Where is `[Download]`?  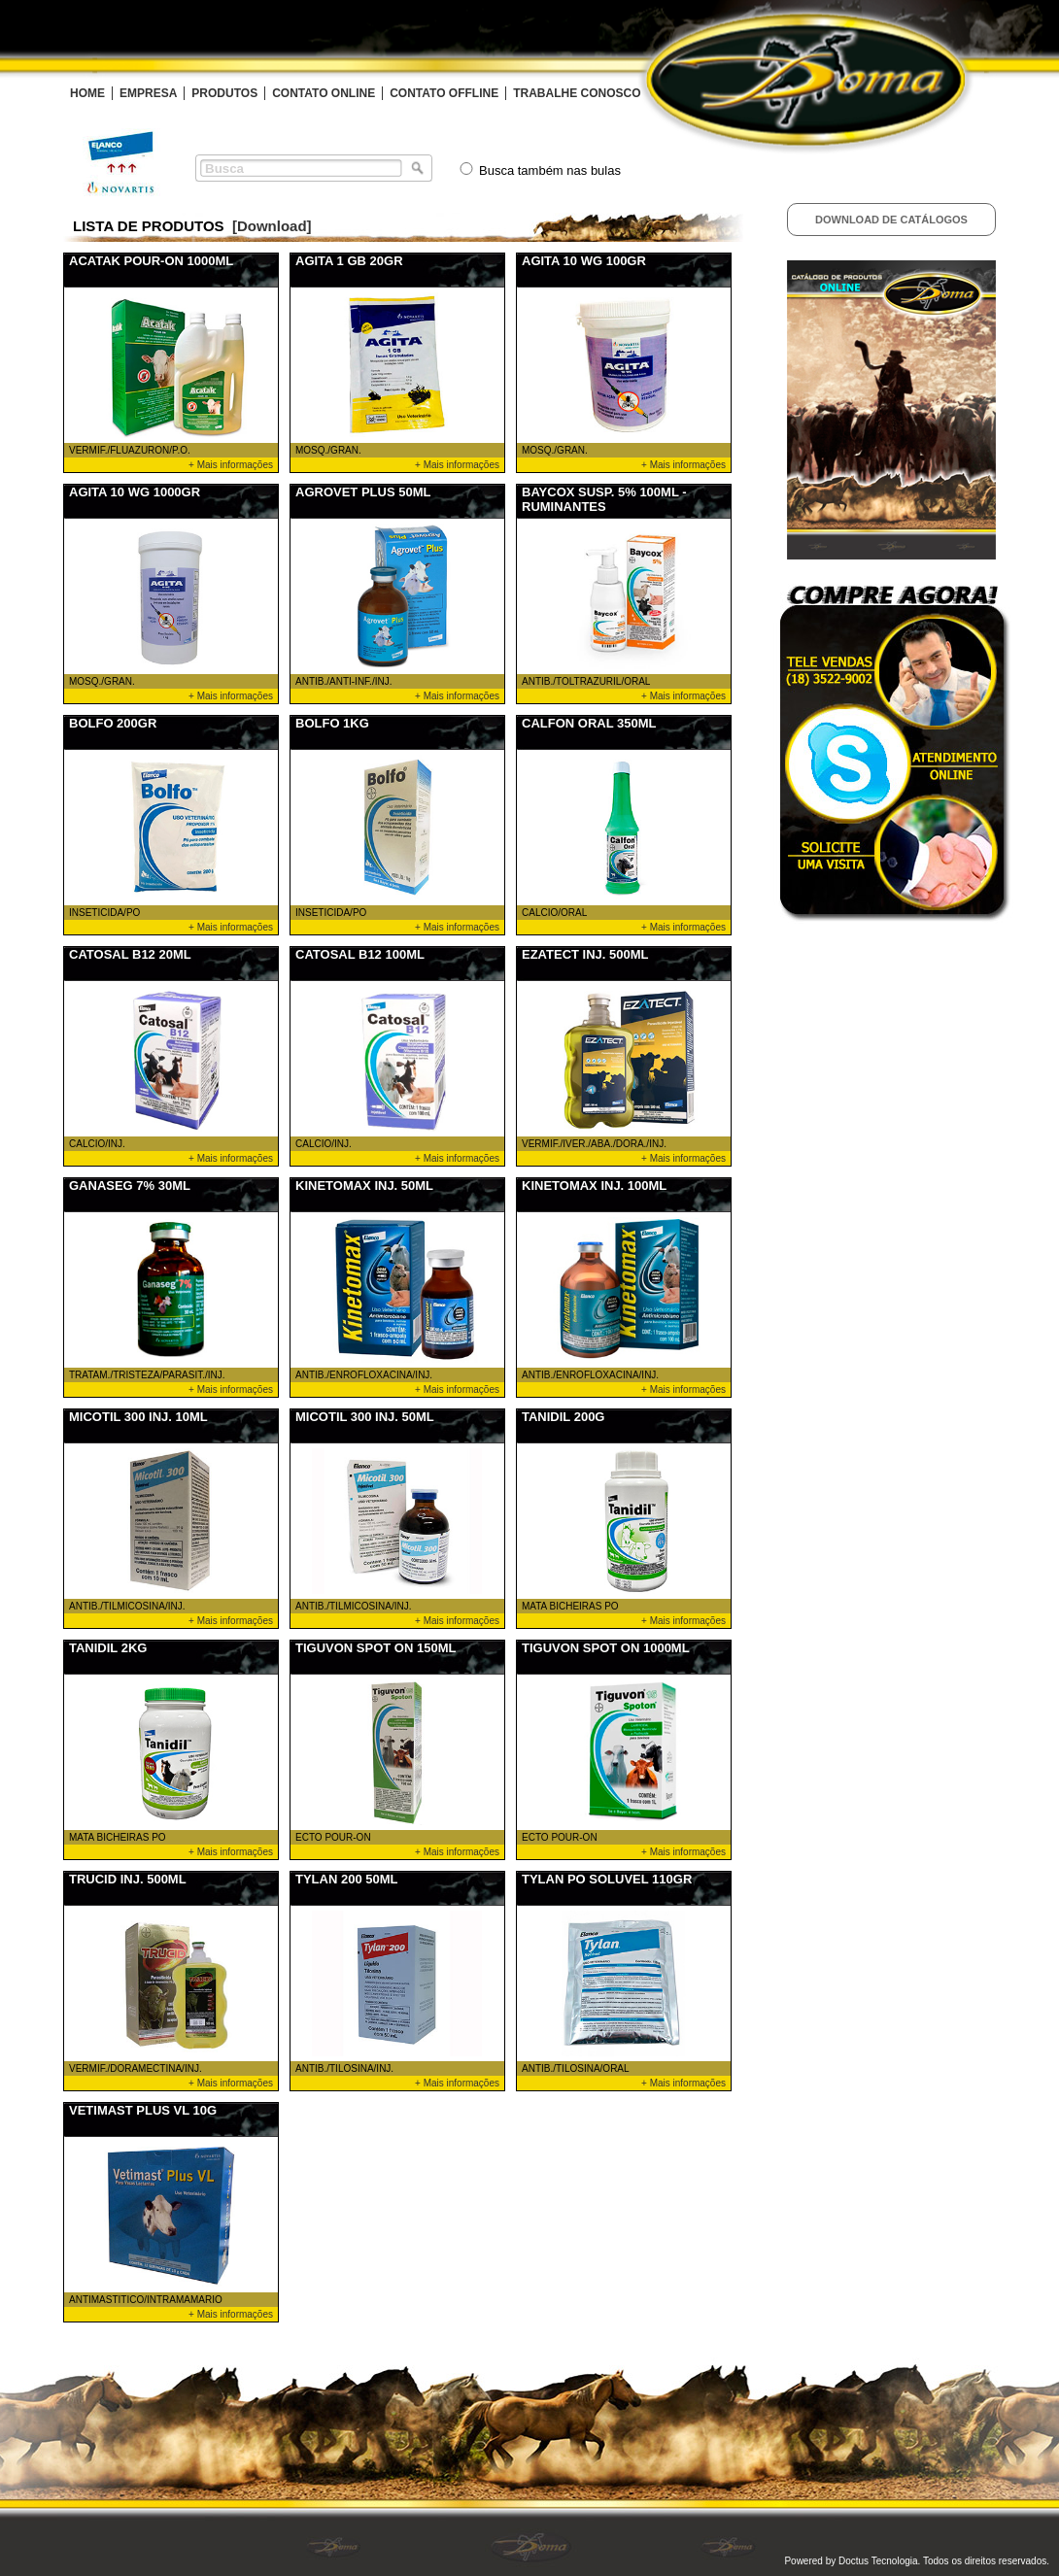 [Download] is located at coordinates (272, 226).